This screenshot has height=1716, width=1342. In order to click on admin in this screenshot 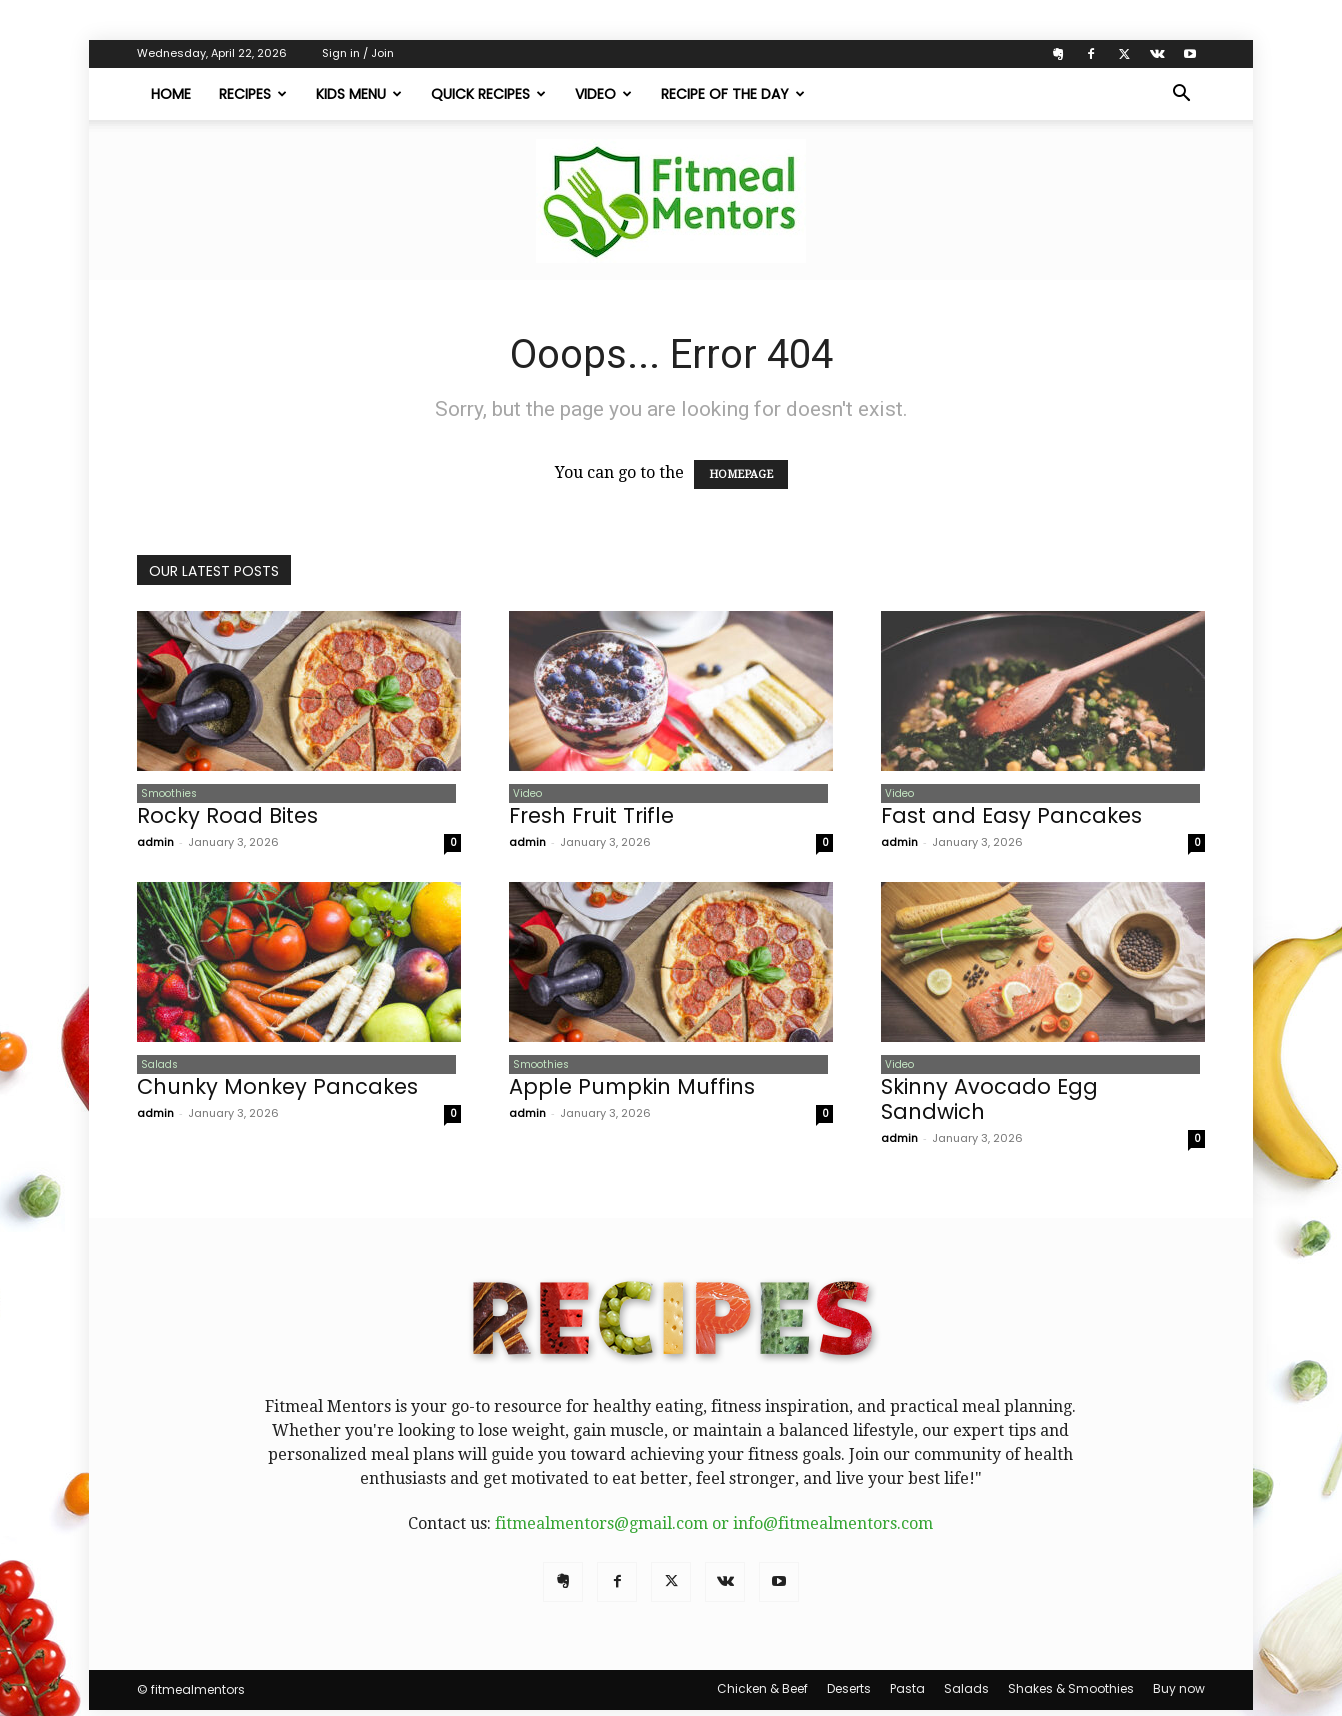, I will do `click(155, 845)`.